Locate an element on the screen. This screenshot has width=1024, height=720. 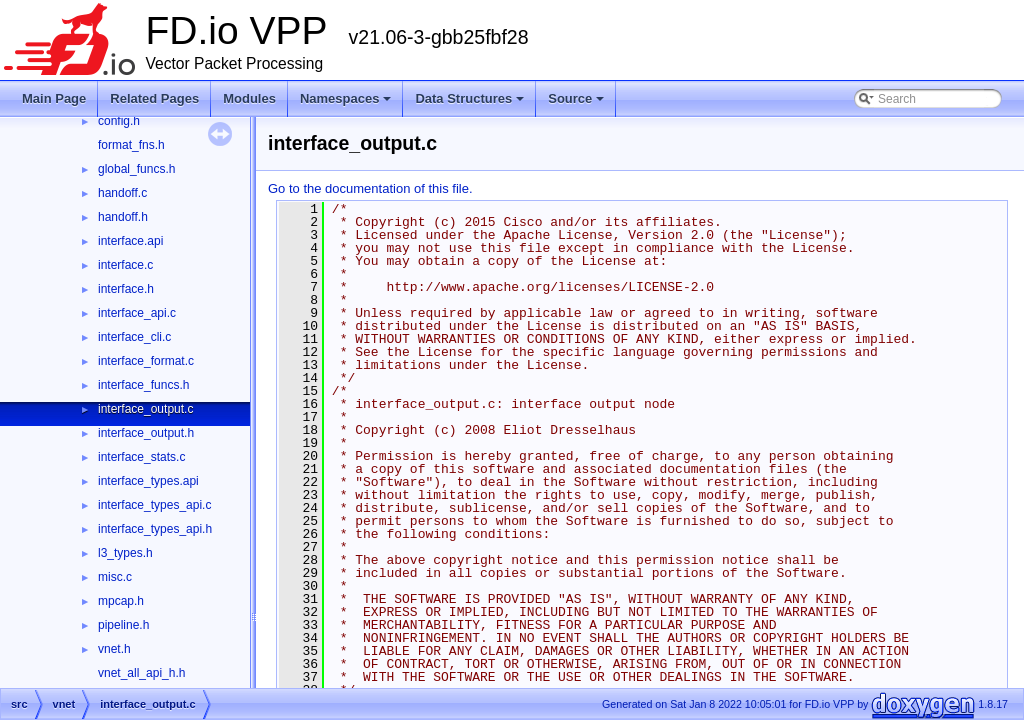
misc.c is located at coordinates (115, 577).